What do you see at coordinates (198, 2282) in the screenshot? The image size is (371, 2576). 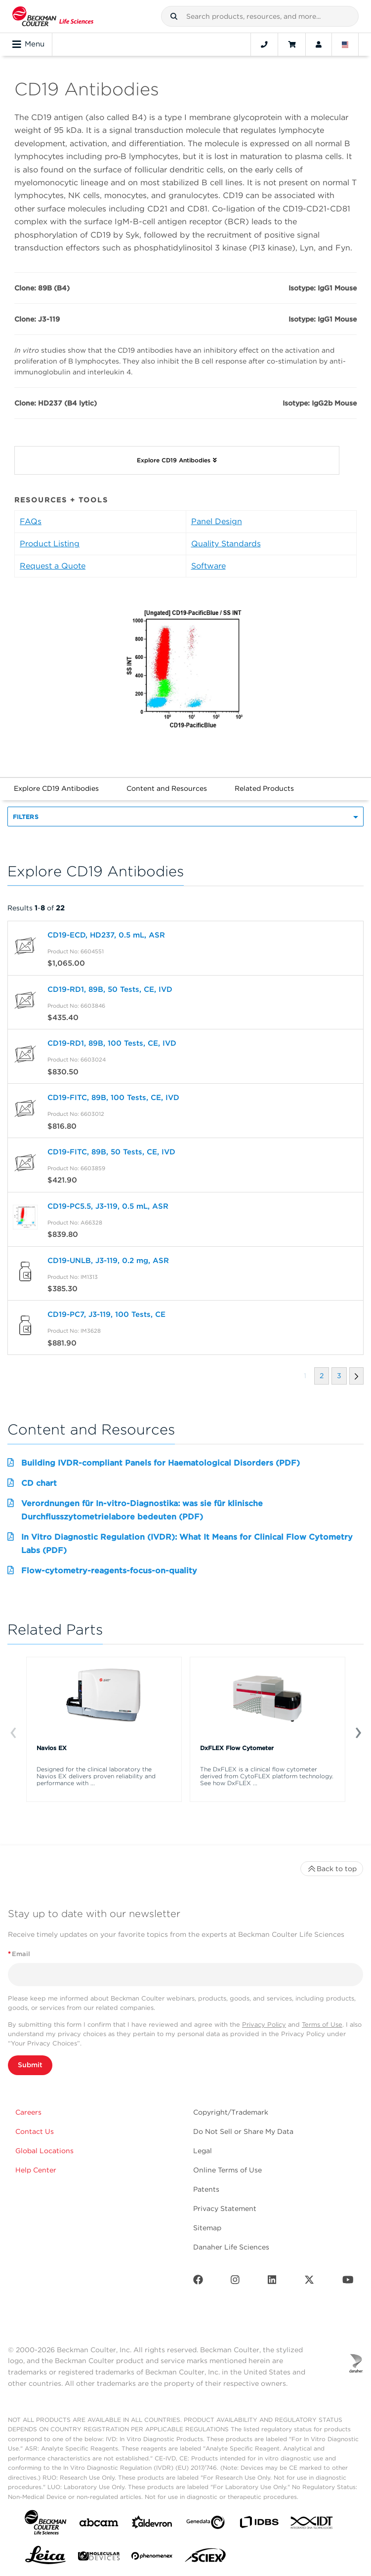 I see `[Facebook]` at bounding box center [198, 2282].